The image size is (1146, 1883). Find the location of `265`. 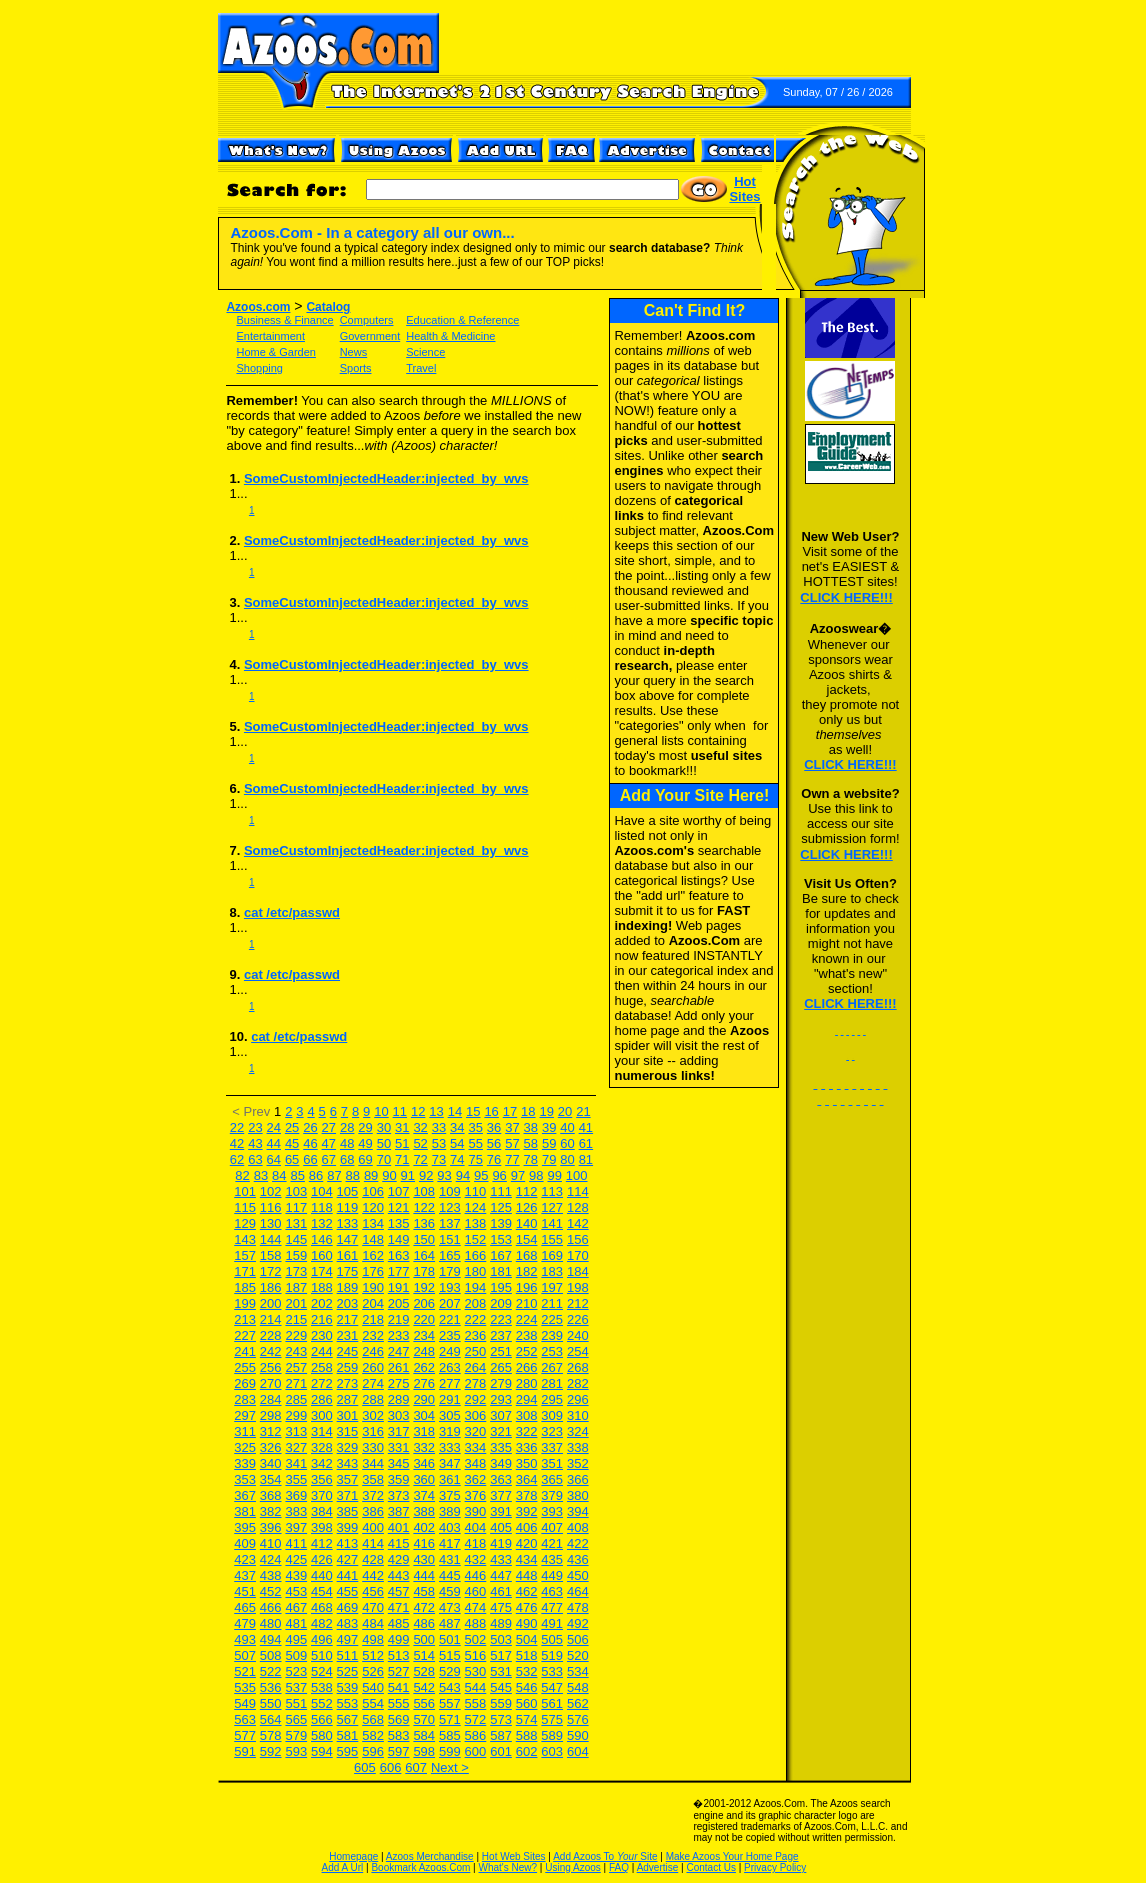

265 is located at coordinates (501, 1367).